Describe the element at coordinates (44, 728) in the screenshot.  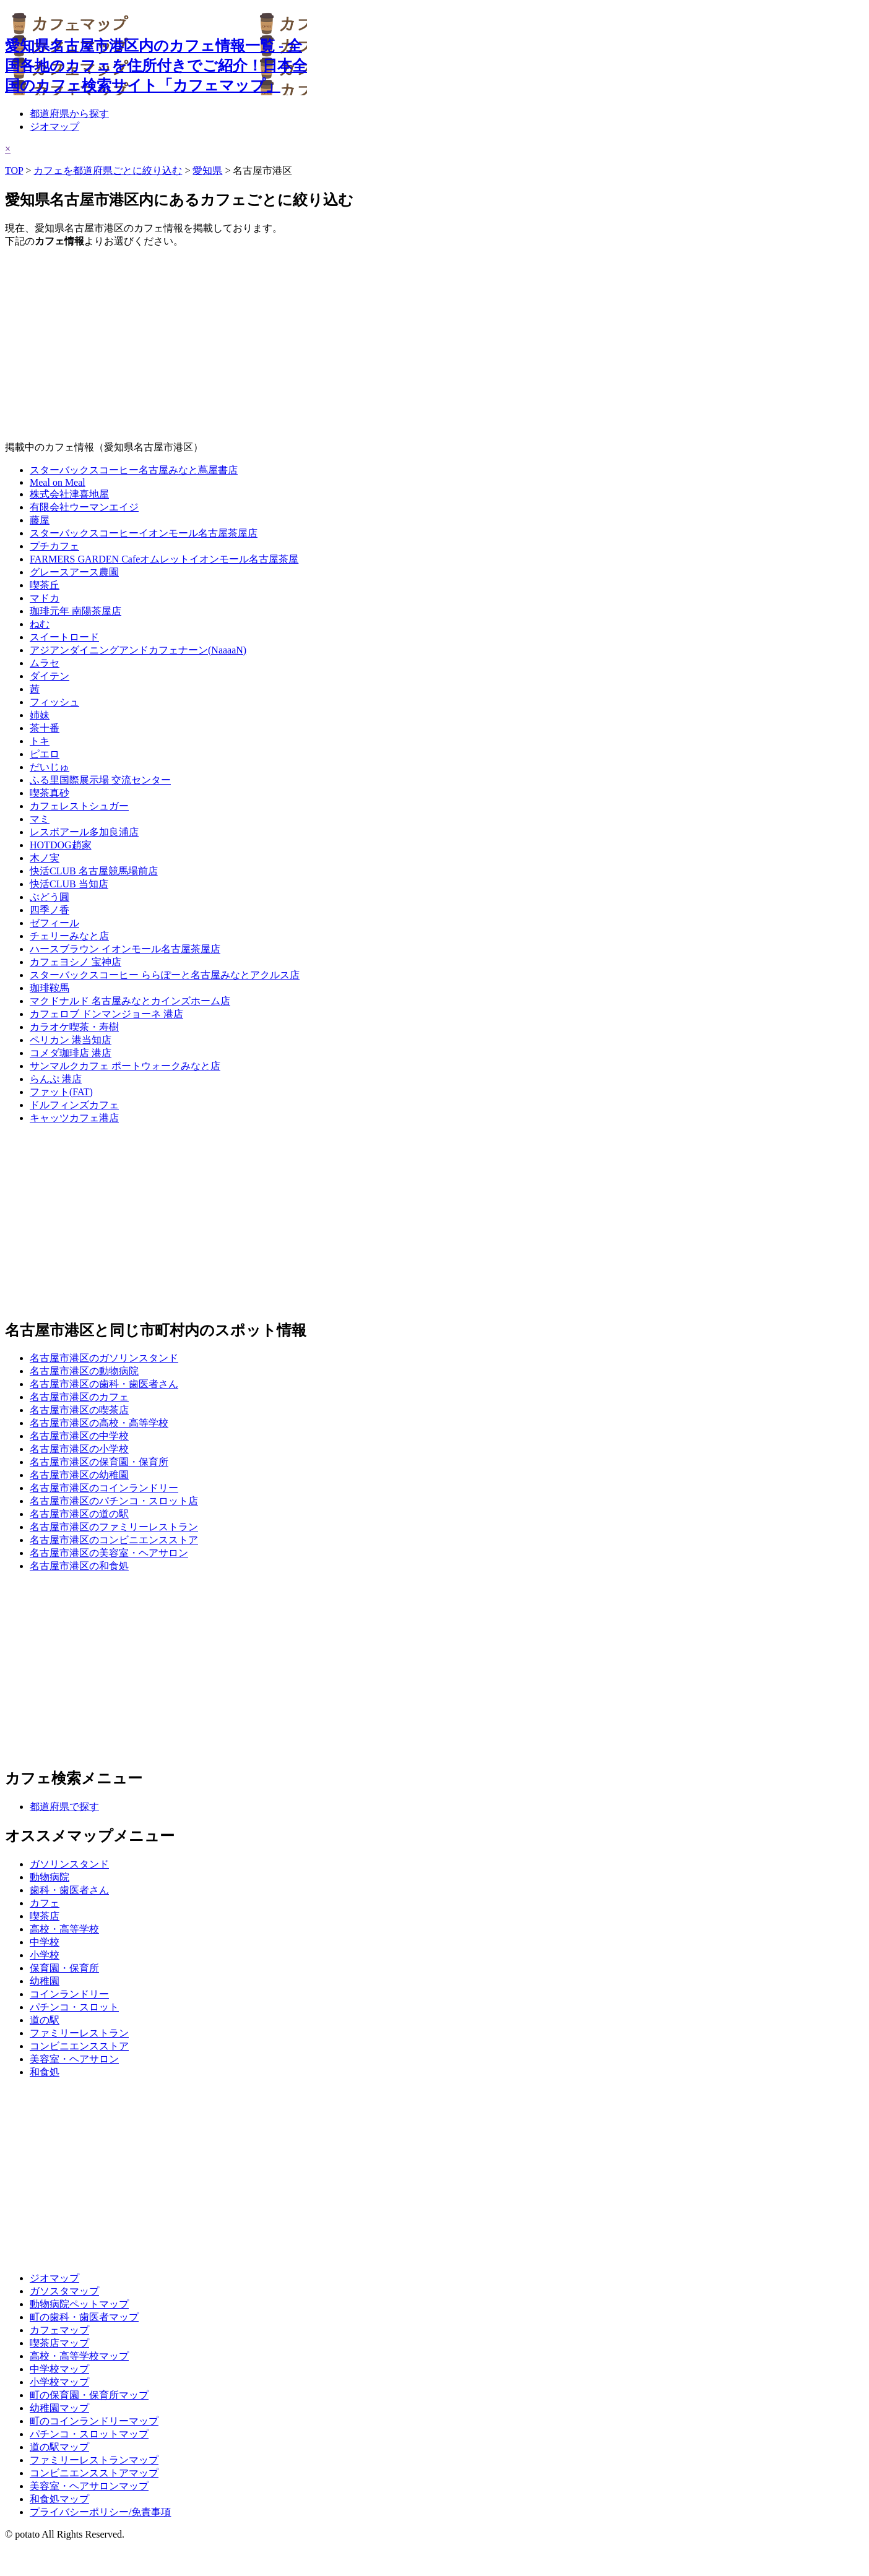
I see `茶十番` at that location.